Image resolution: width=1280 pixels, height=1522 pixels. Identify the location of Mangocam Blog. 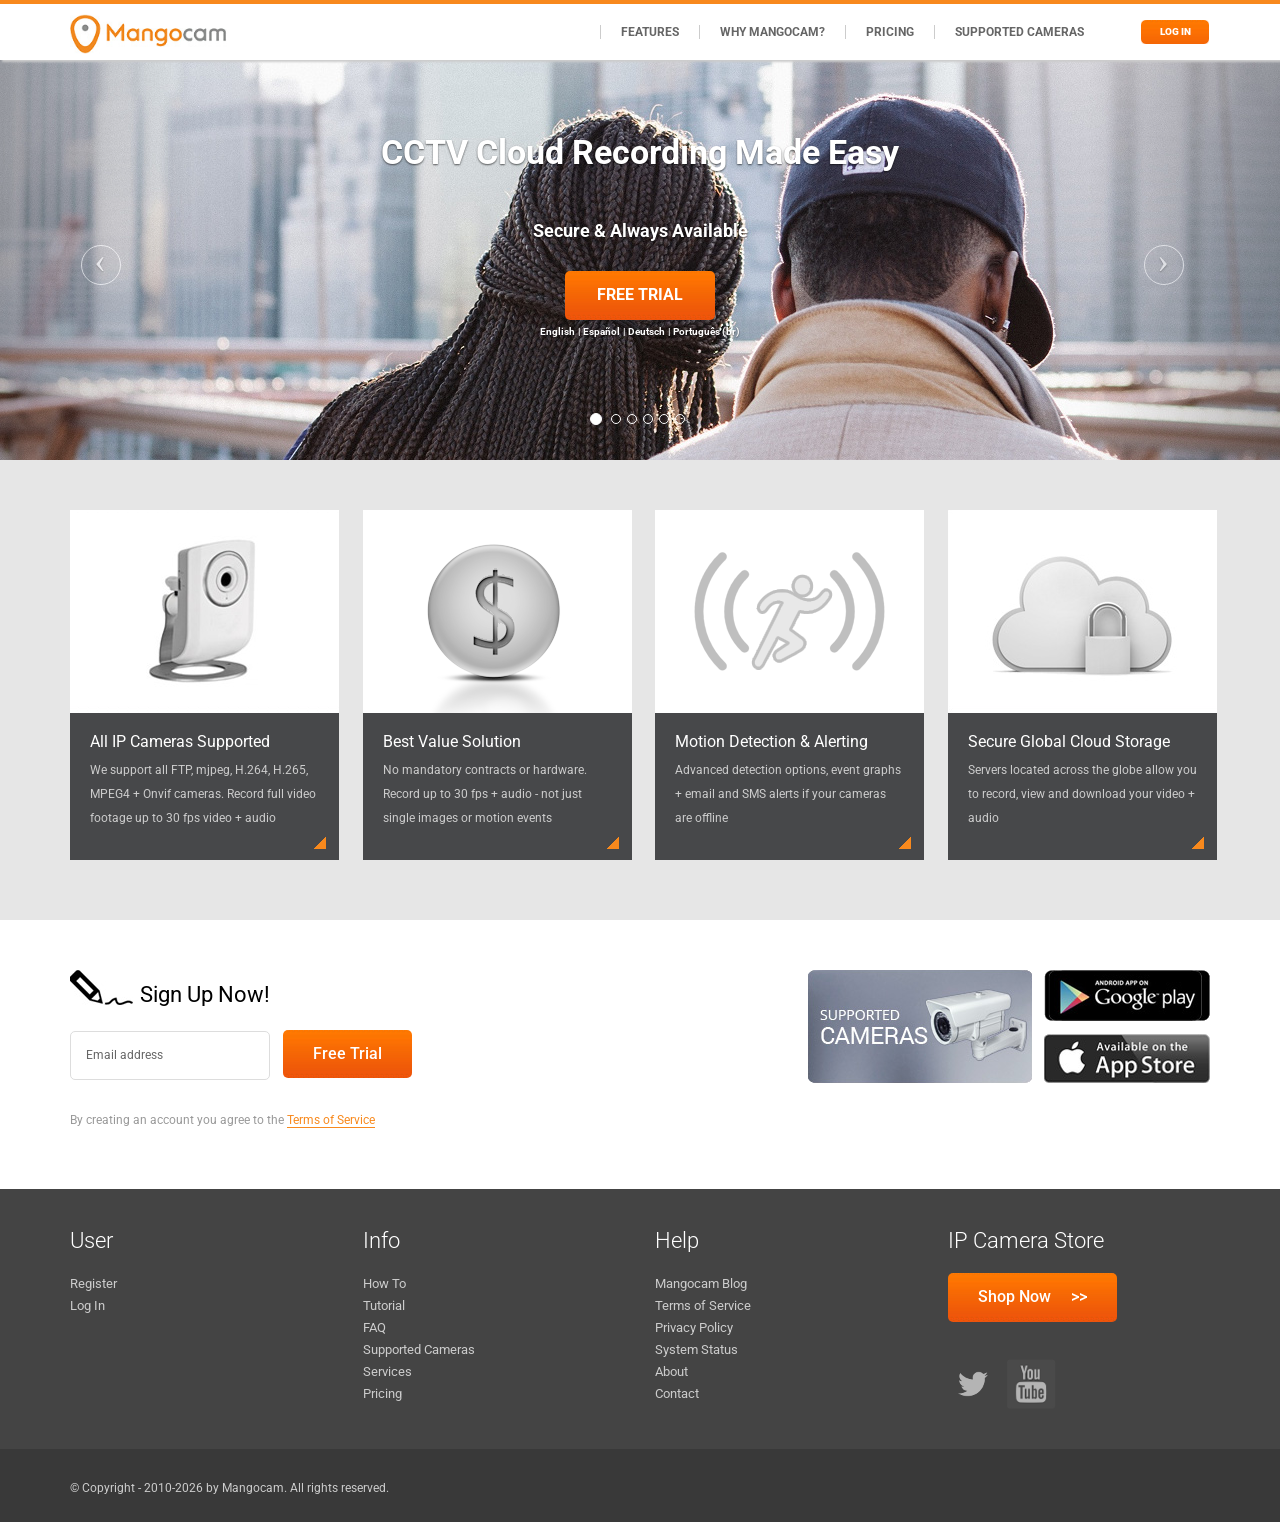
(701, 1283).